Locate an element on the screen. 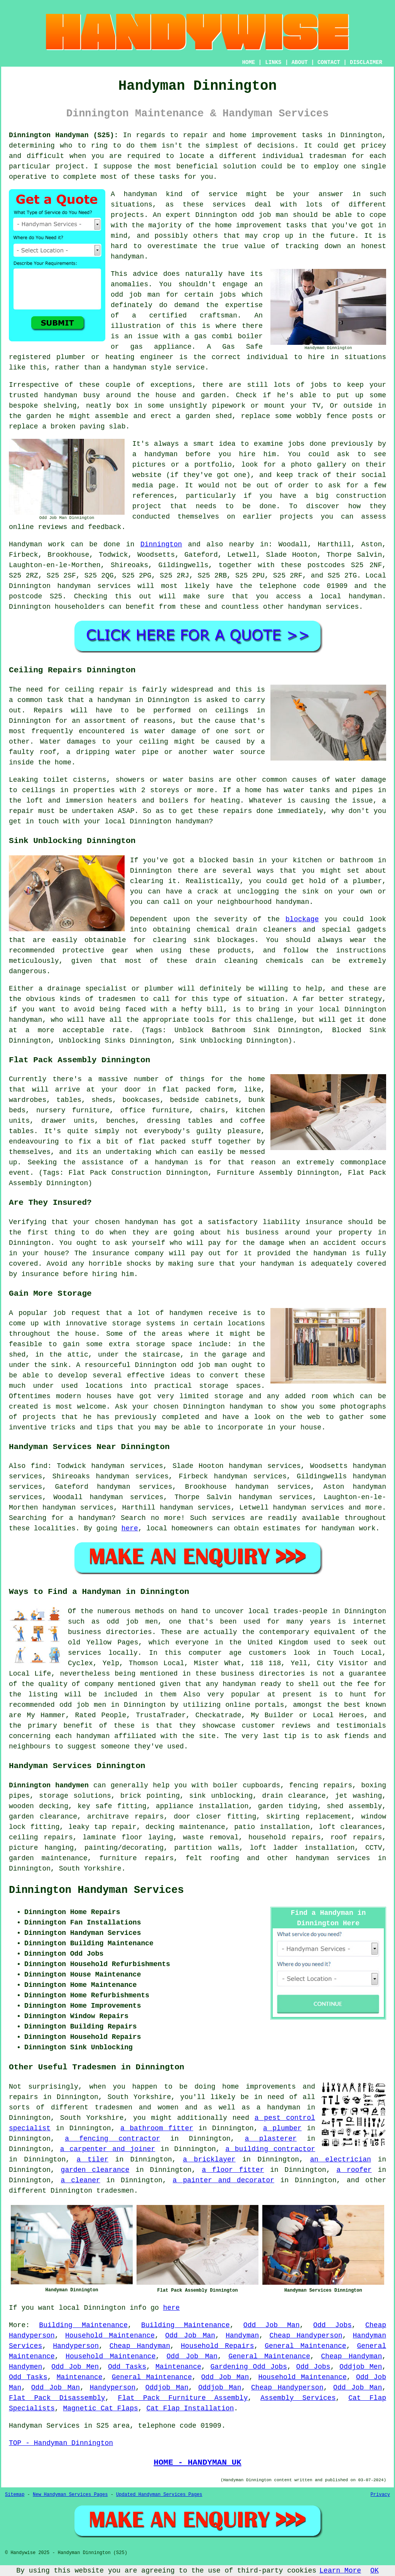  General Maintenance is located at coordinates (305, 2346).